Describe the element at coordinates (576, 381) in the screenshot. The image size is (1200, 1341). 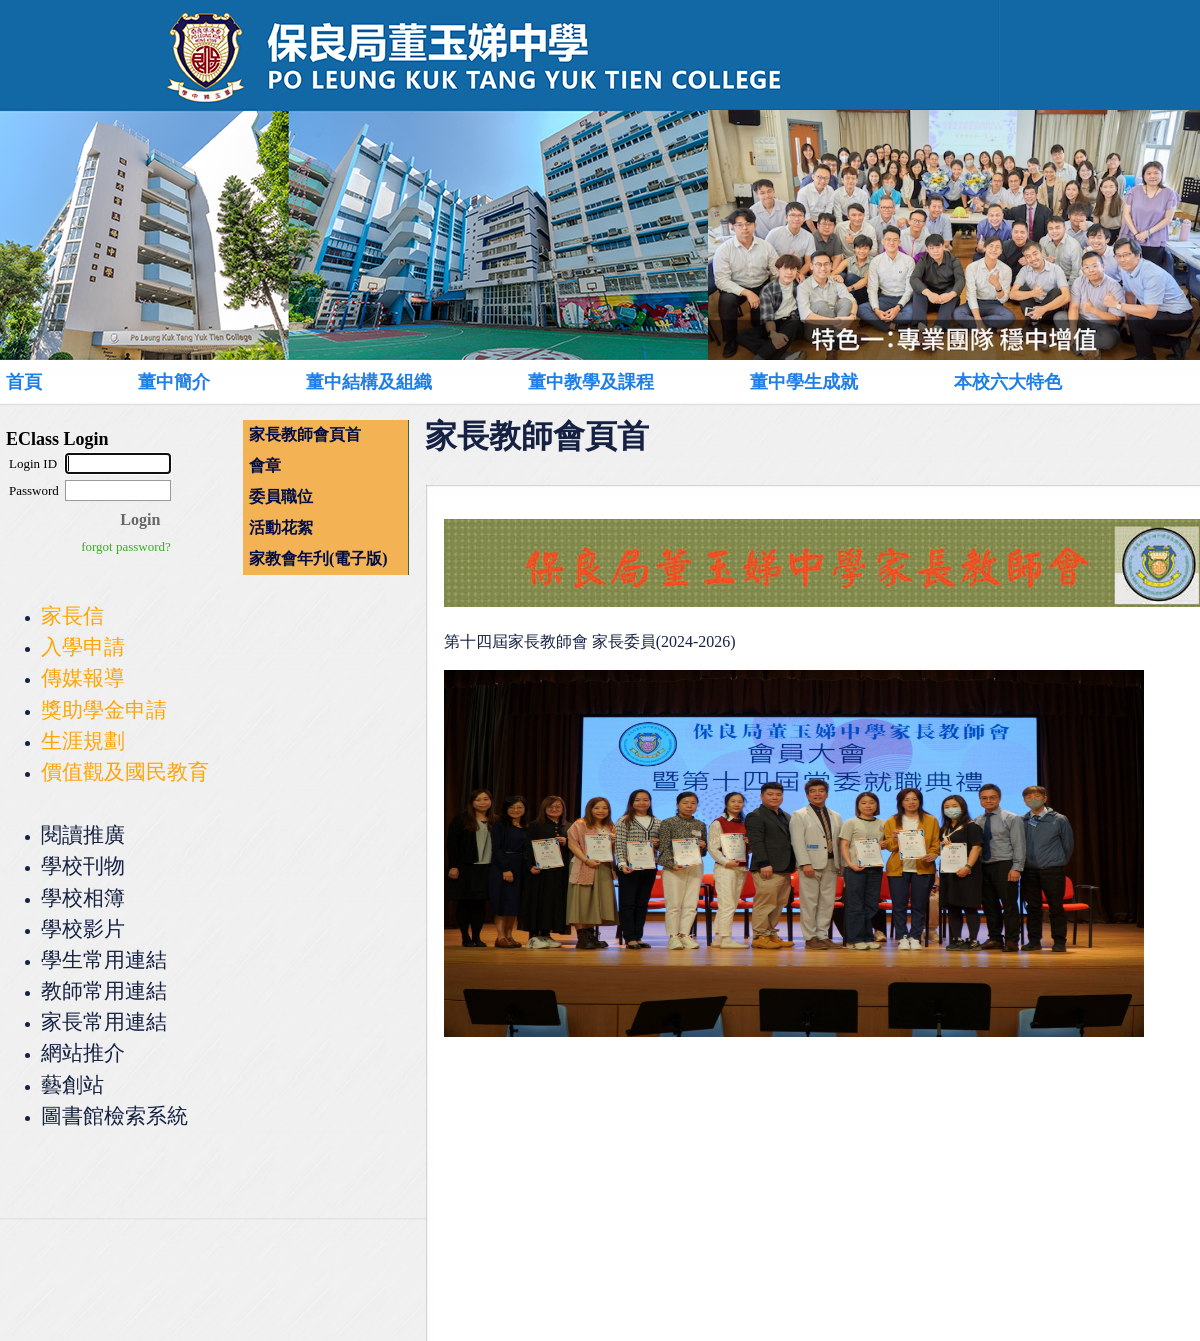
I see `[menubar]` at that location.